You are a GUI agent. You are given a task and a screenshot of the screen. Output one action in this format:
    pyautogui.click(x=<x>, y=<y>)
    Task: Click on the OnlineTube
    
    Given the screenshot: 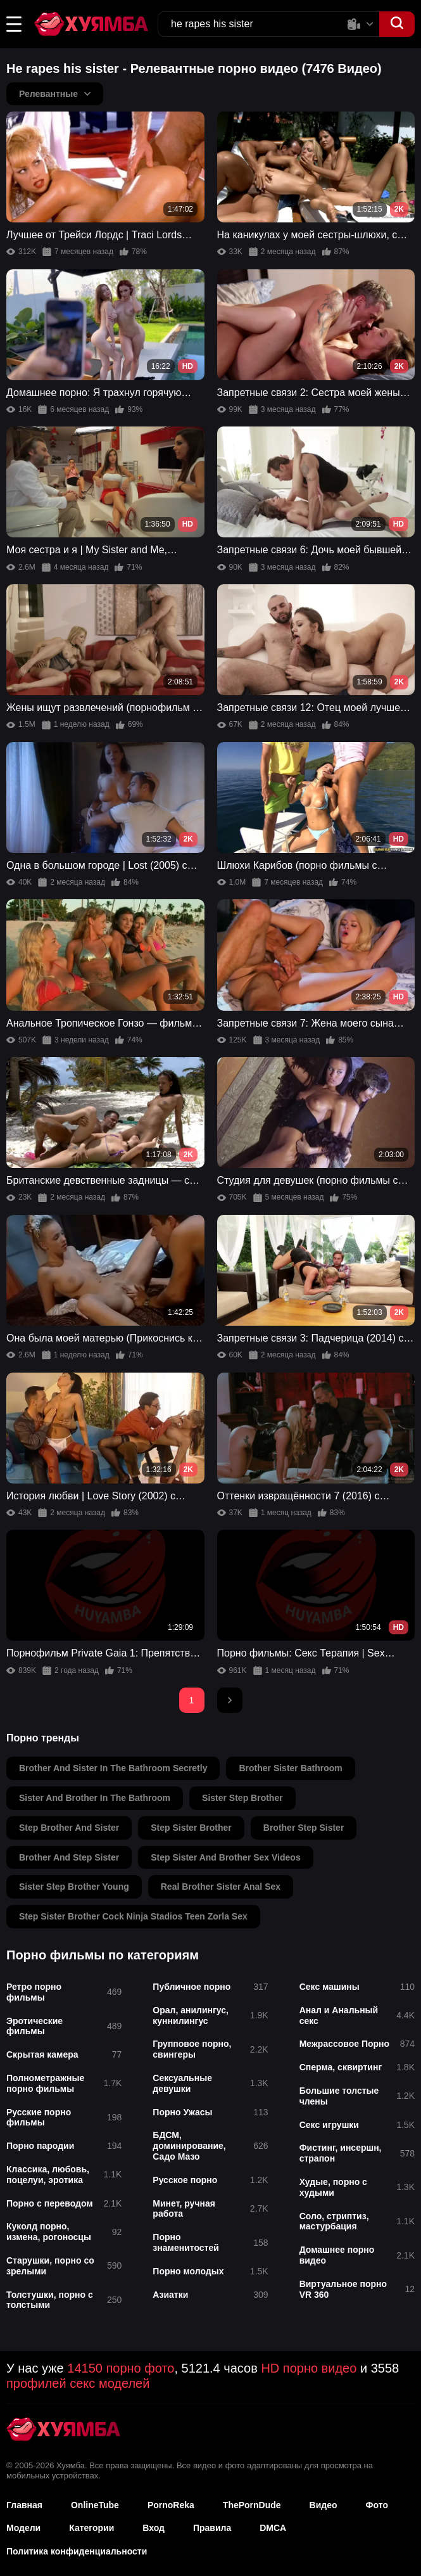 What is the action you would take?
    pyautogui.click(x=95, y=2505)
    